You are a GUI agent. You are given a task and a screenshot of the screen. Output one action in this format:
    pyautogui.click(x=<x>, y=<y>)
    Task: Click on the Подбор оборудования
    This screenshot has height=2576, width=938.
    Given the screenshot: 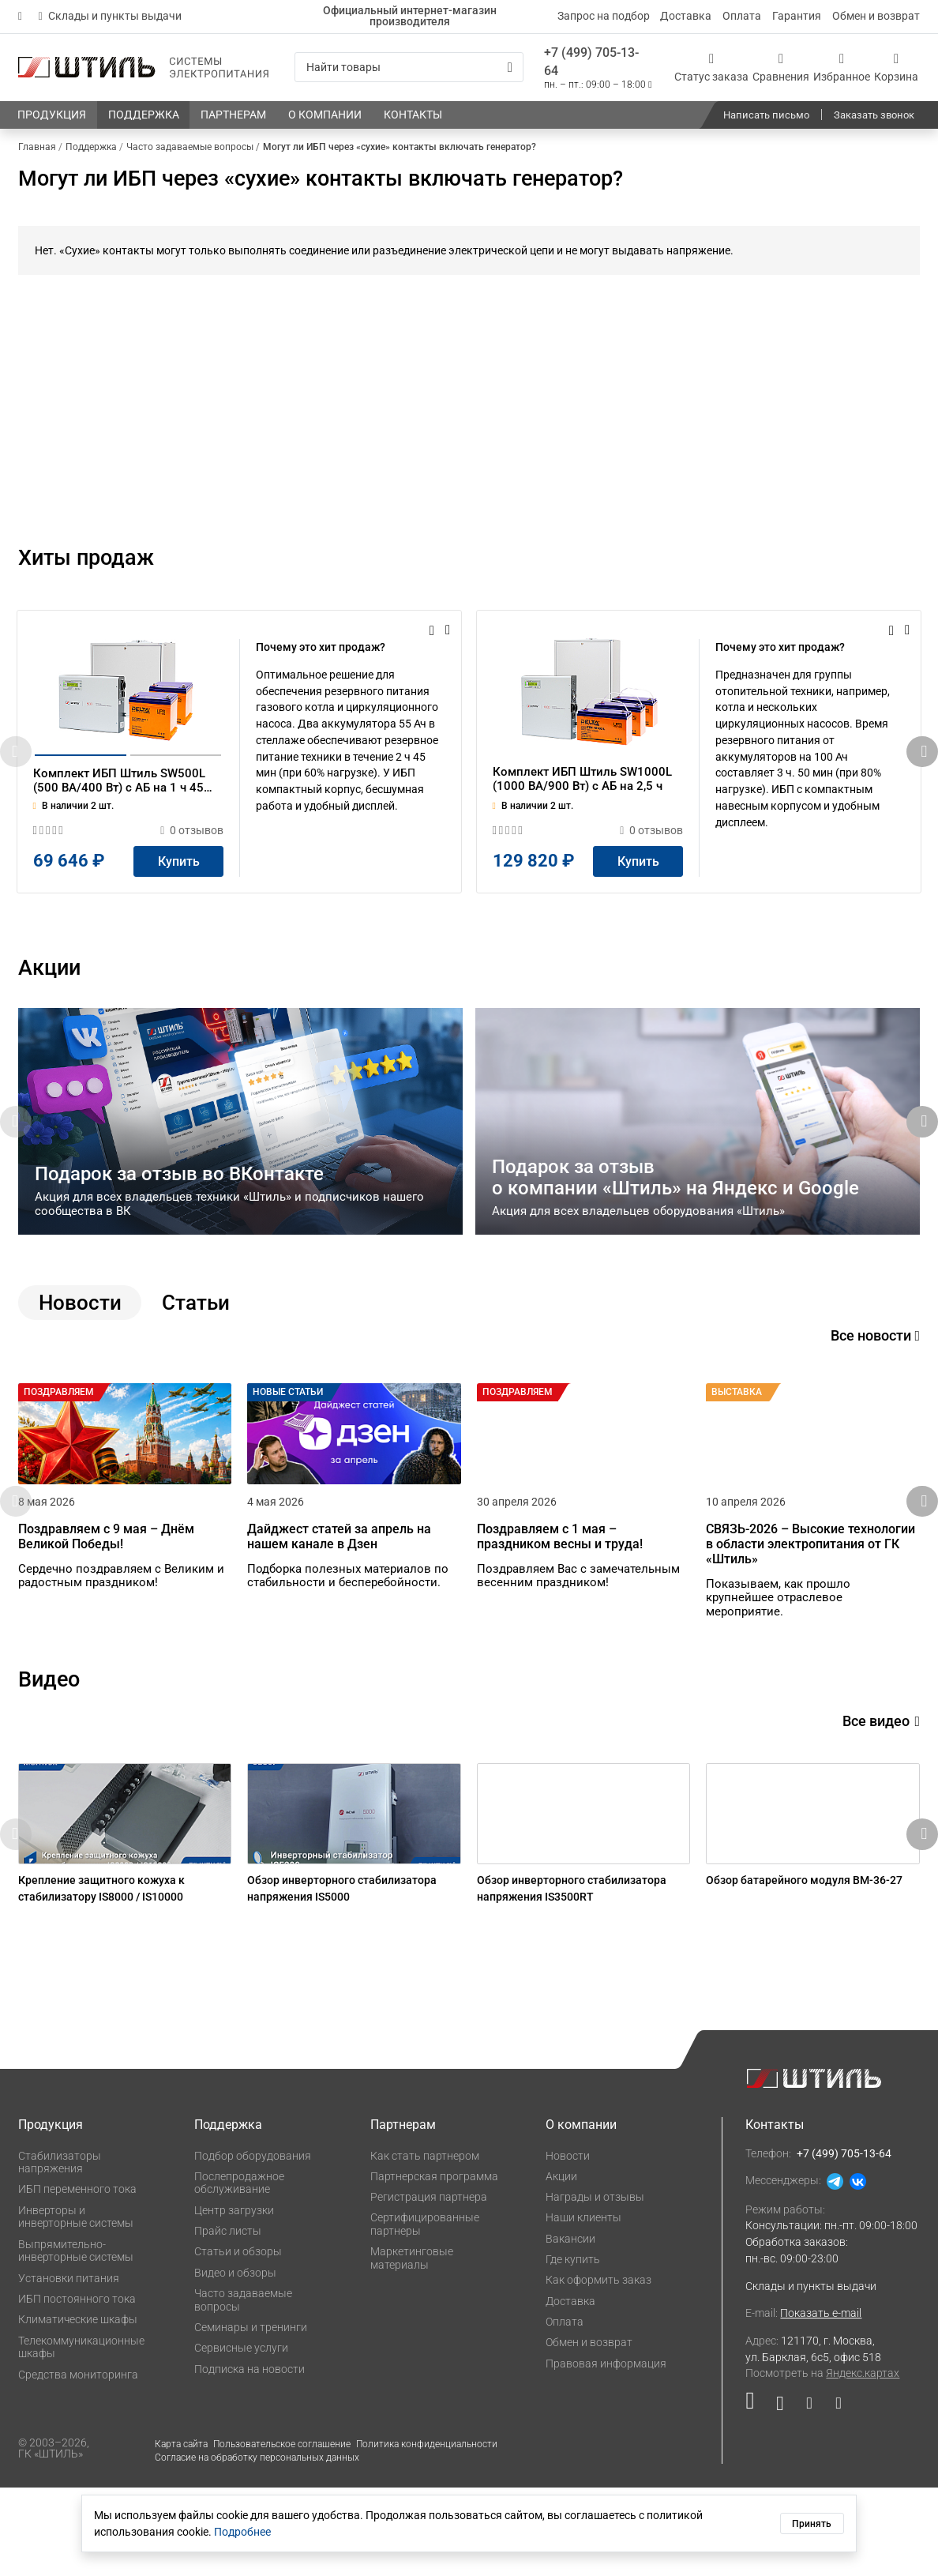 What is the action you would take?
    pyautogui.click(x=252, y=2243)
    